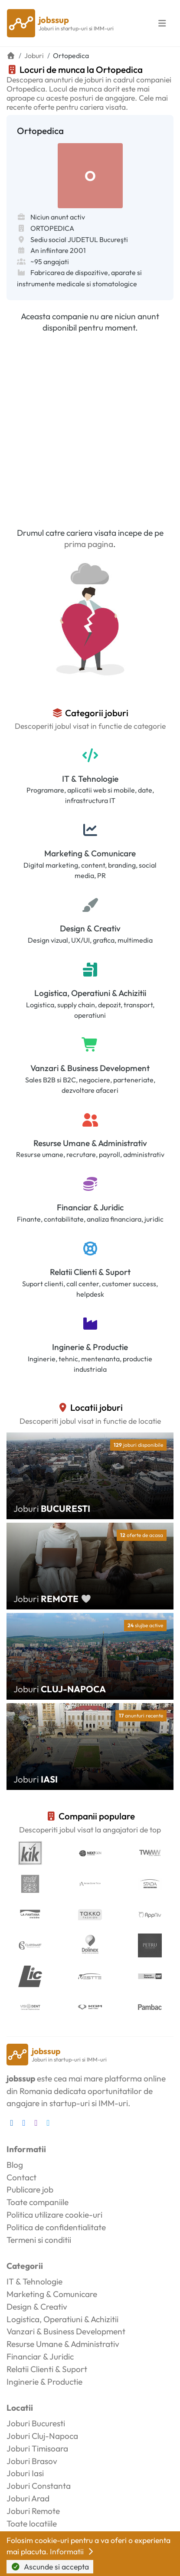 This screenshot has height=2576, width=180. I want to click on Joburi Cluj-Napoca, so click(42, 2436).